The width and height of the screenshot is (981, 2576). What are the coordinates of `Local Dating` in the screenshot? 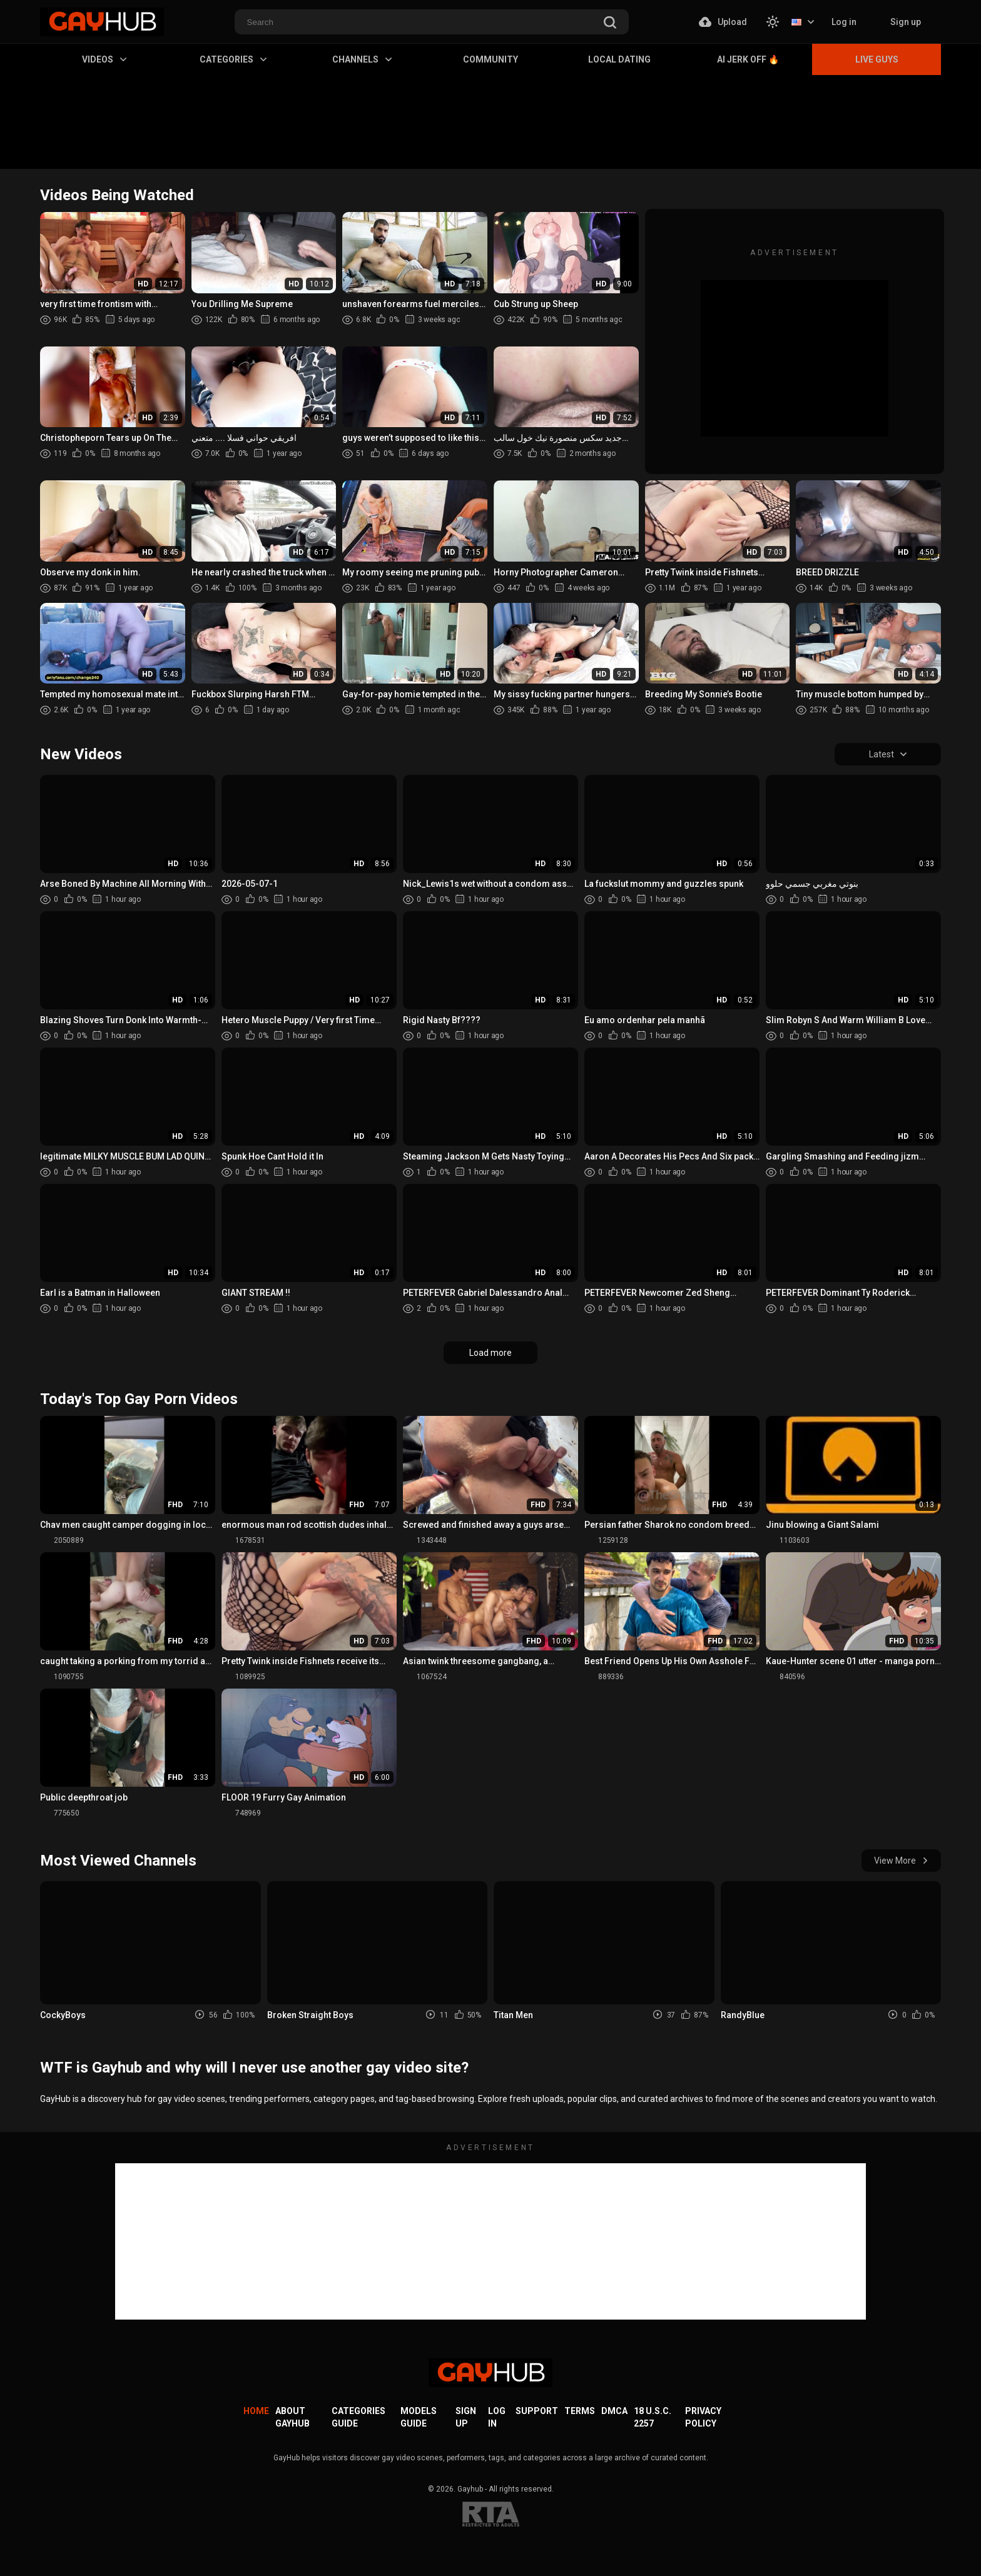 It's located at (619, 59).